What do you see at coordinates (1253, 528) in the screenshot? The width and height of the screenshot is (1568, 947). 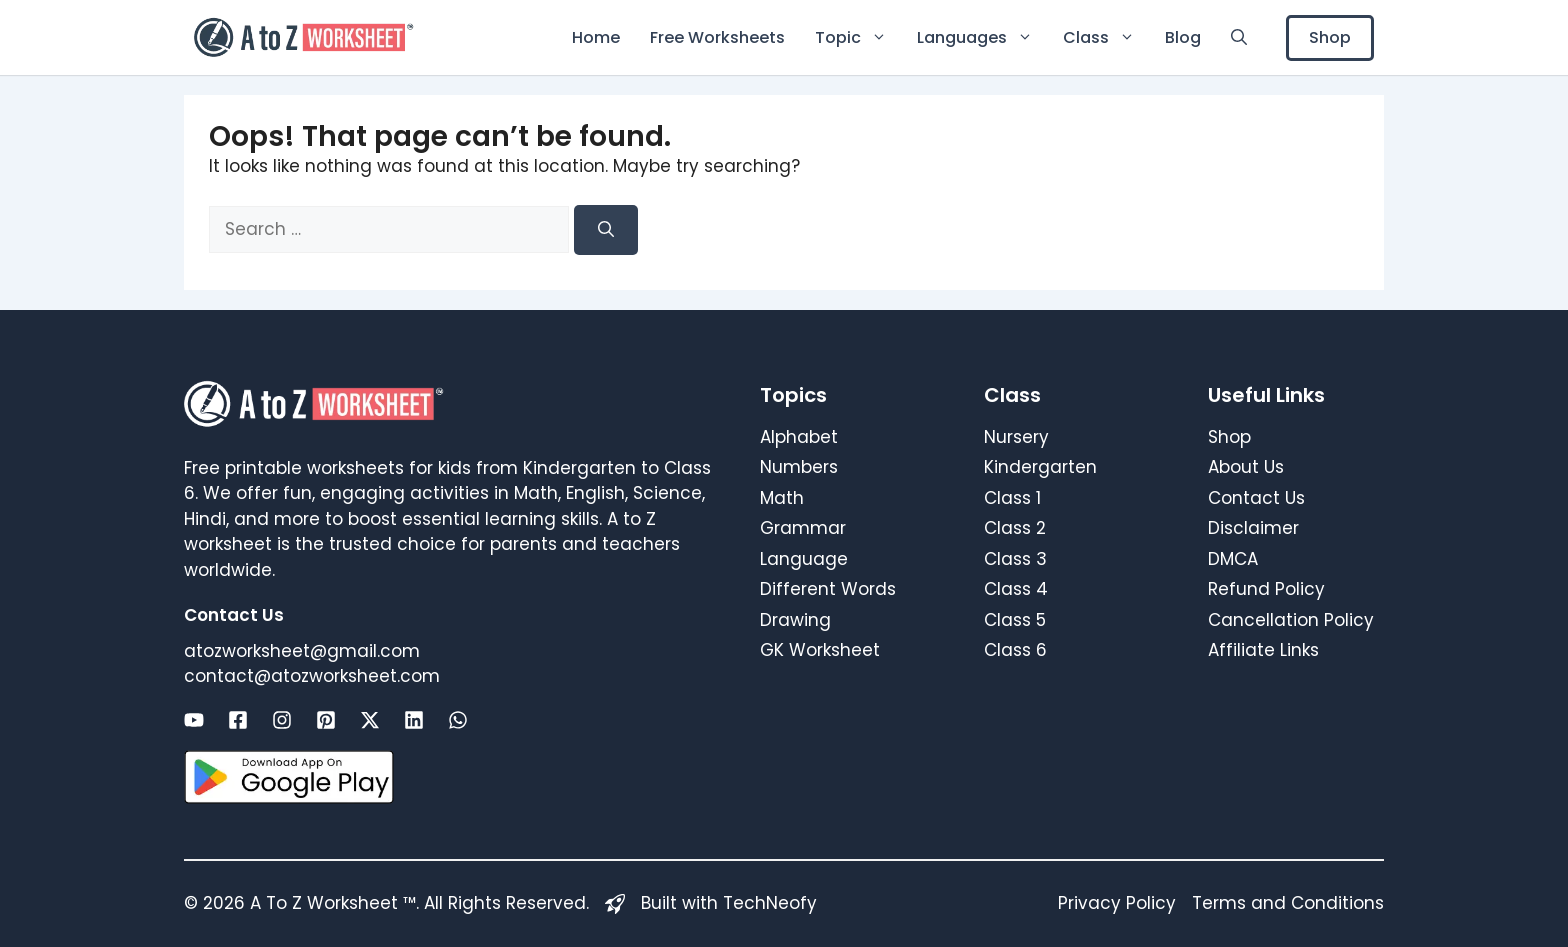 I see `Disclaimer` at bounding box center [1253, 528].